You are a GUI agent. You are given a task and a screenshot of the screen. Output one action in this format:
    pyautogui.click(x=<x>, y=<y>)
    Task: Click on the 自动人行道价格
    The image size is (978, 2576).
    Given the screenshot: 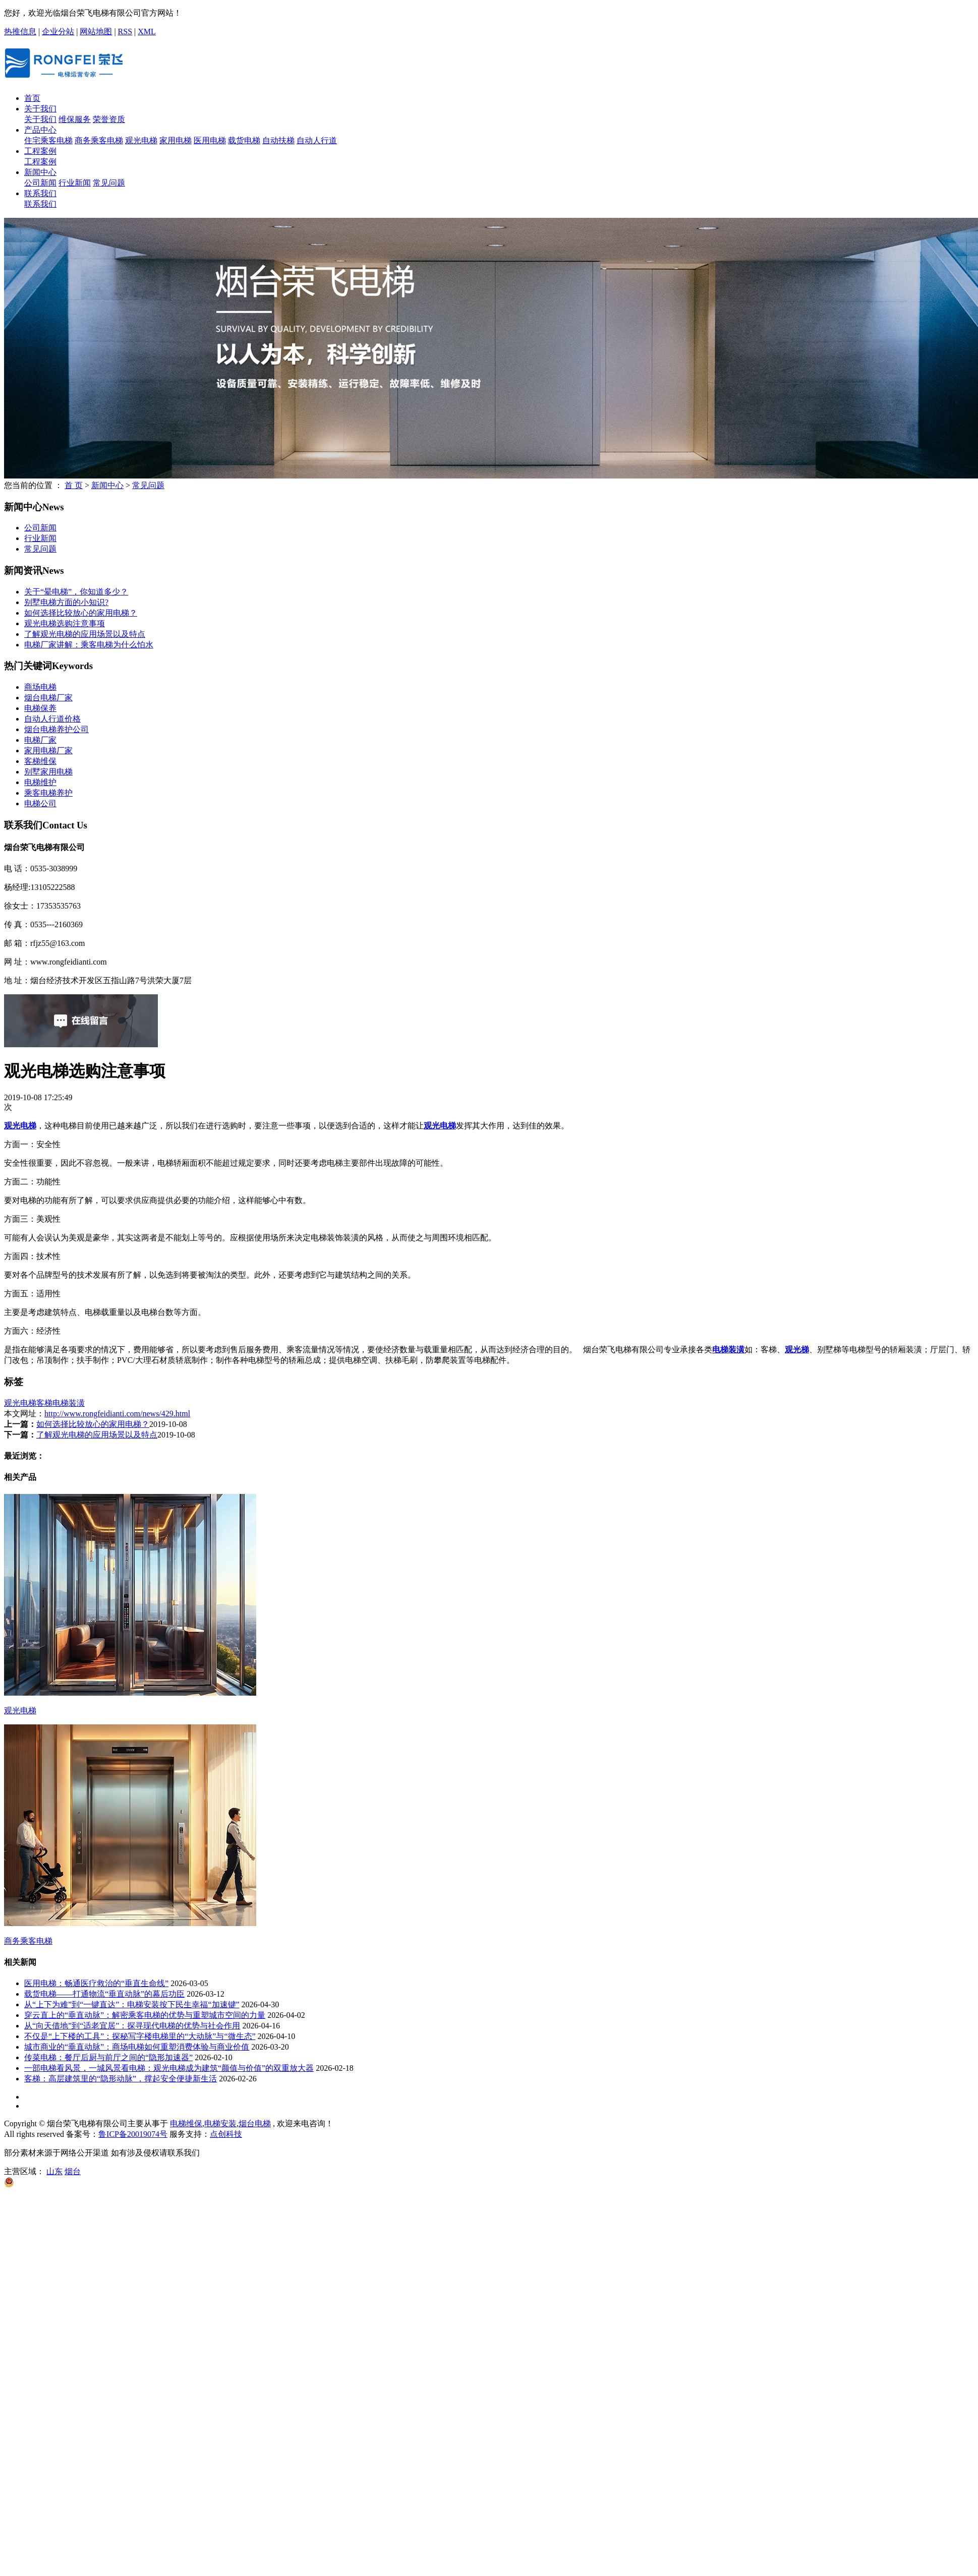 What is the action you would take?
    pyautogui.click(x=52, y=718)
    